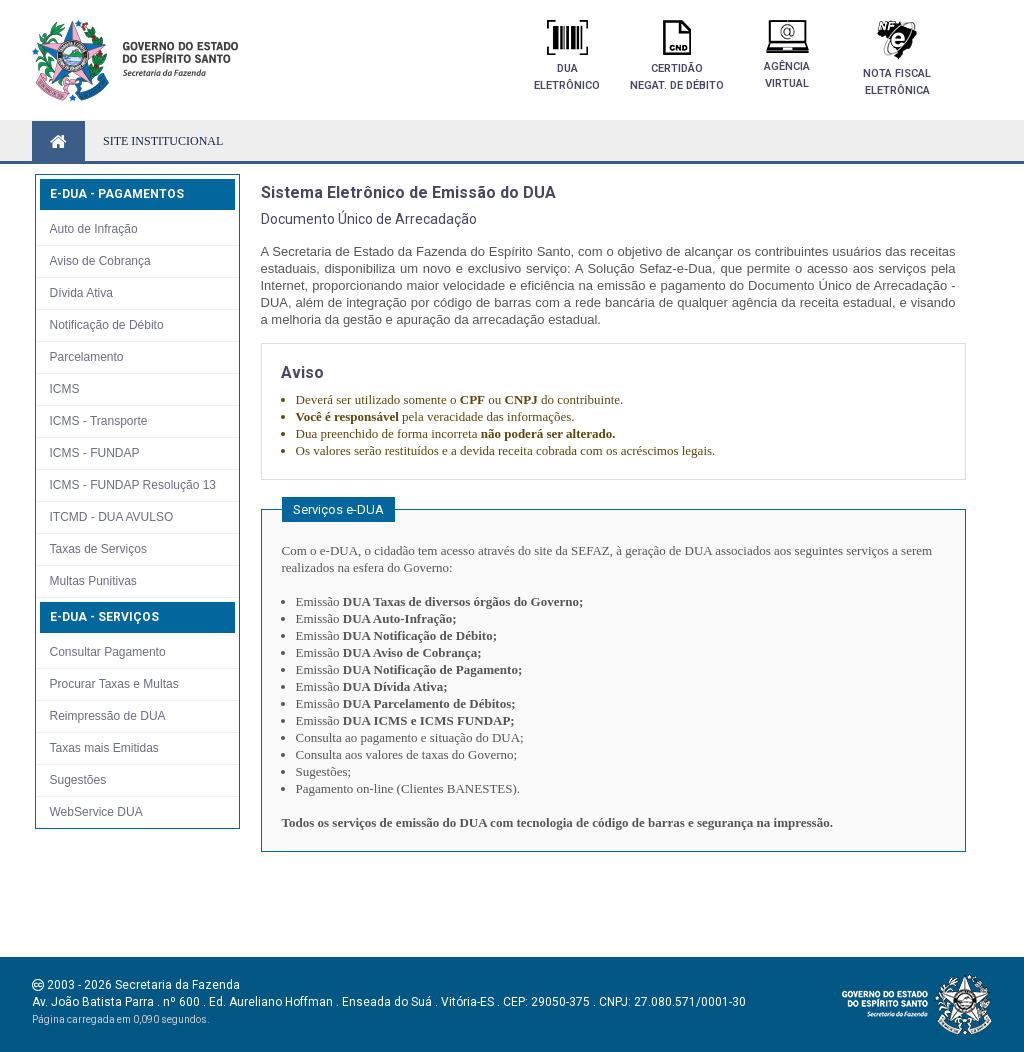  I want to click on AgênciaVirtual, so click(787, 55).